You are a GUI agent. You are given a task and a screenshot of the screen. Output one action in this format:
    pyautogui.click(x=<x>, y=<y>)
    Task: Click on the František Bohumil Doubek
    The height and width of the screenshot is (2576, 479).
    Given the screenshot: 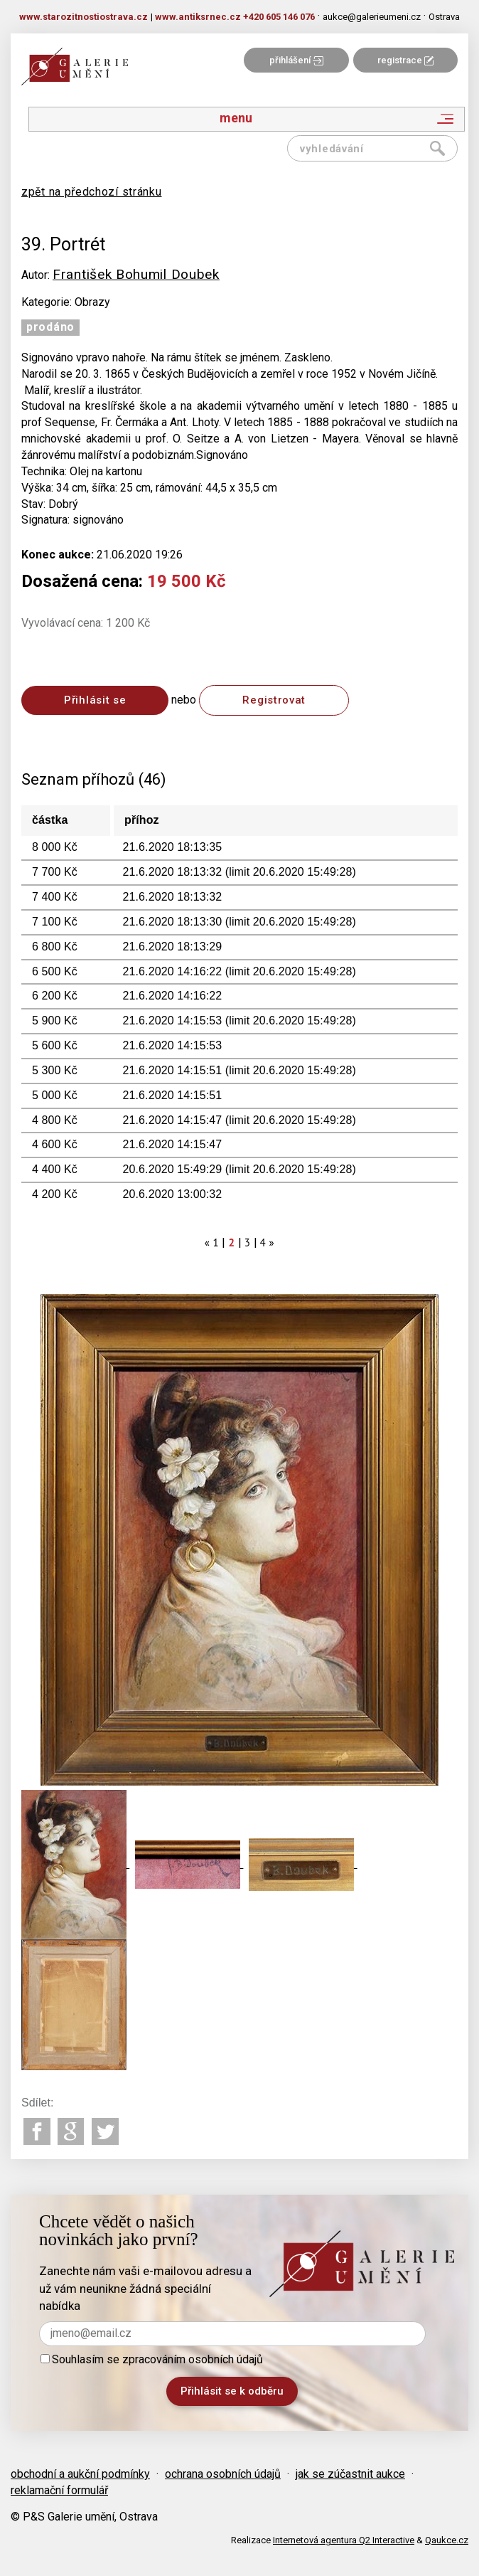 What is the action you would take?
    pyautogui.click(x=136, y=274)
    